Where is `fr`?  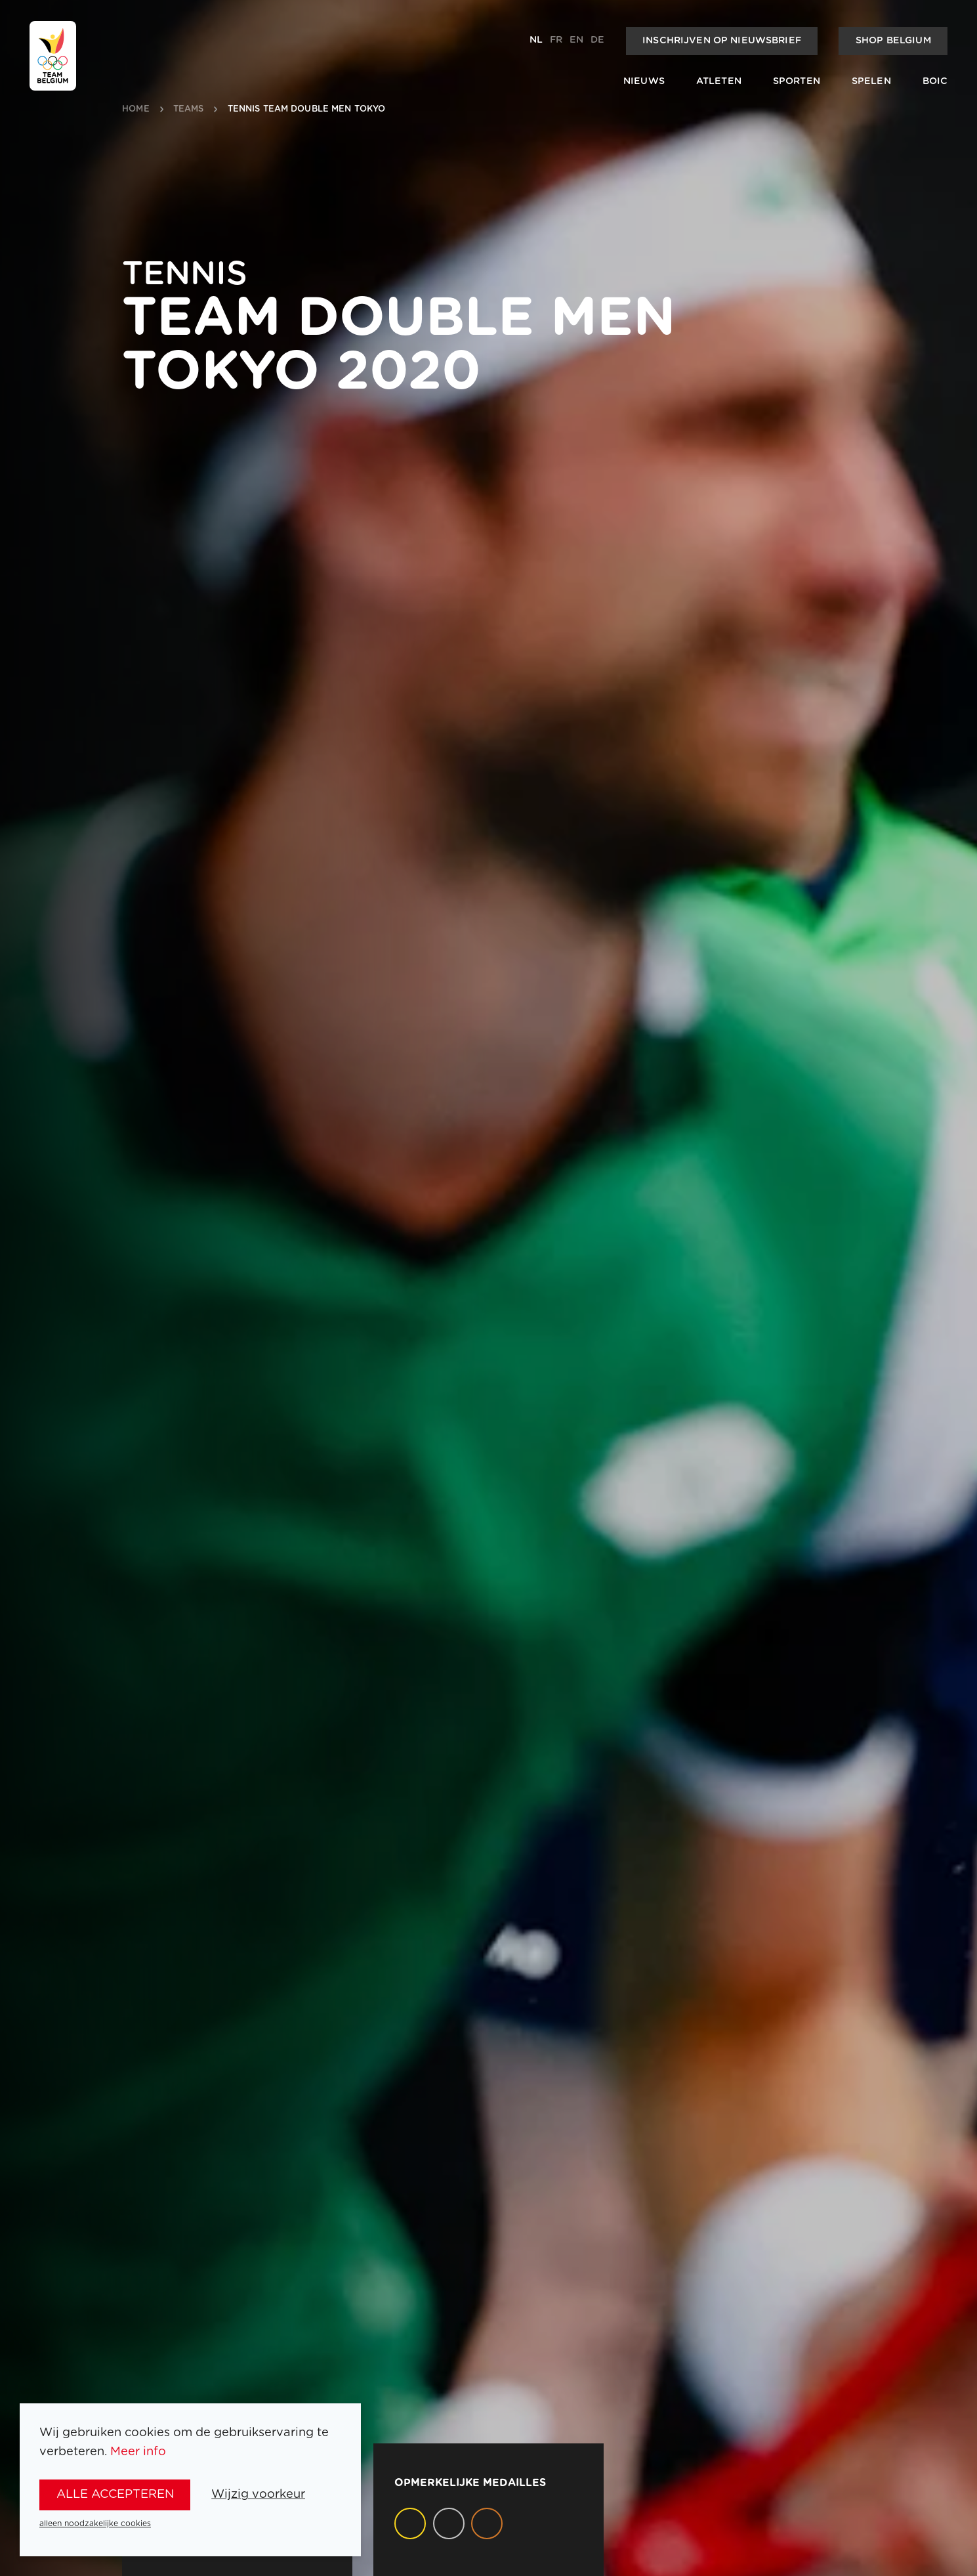
fr is located at coordinates (556, 40).